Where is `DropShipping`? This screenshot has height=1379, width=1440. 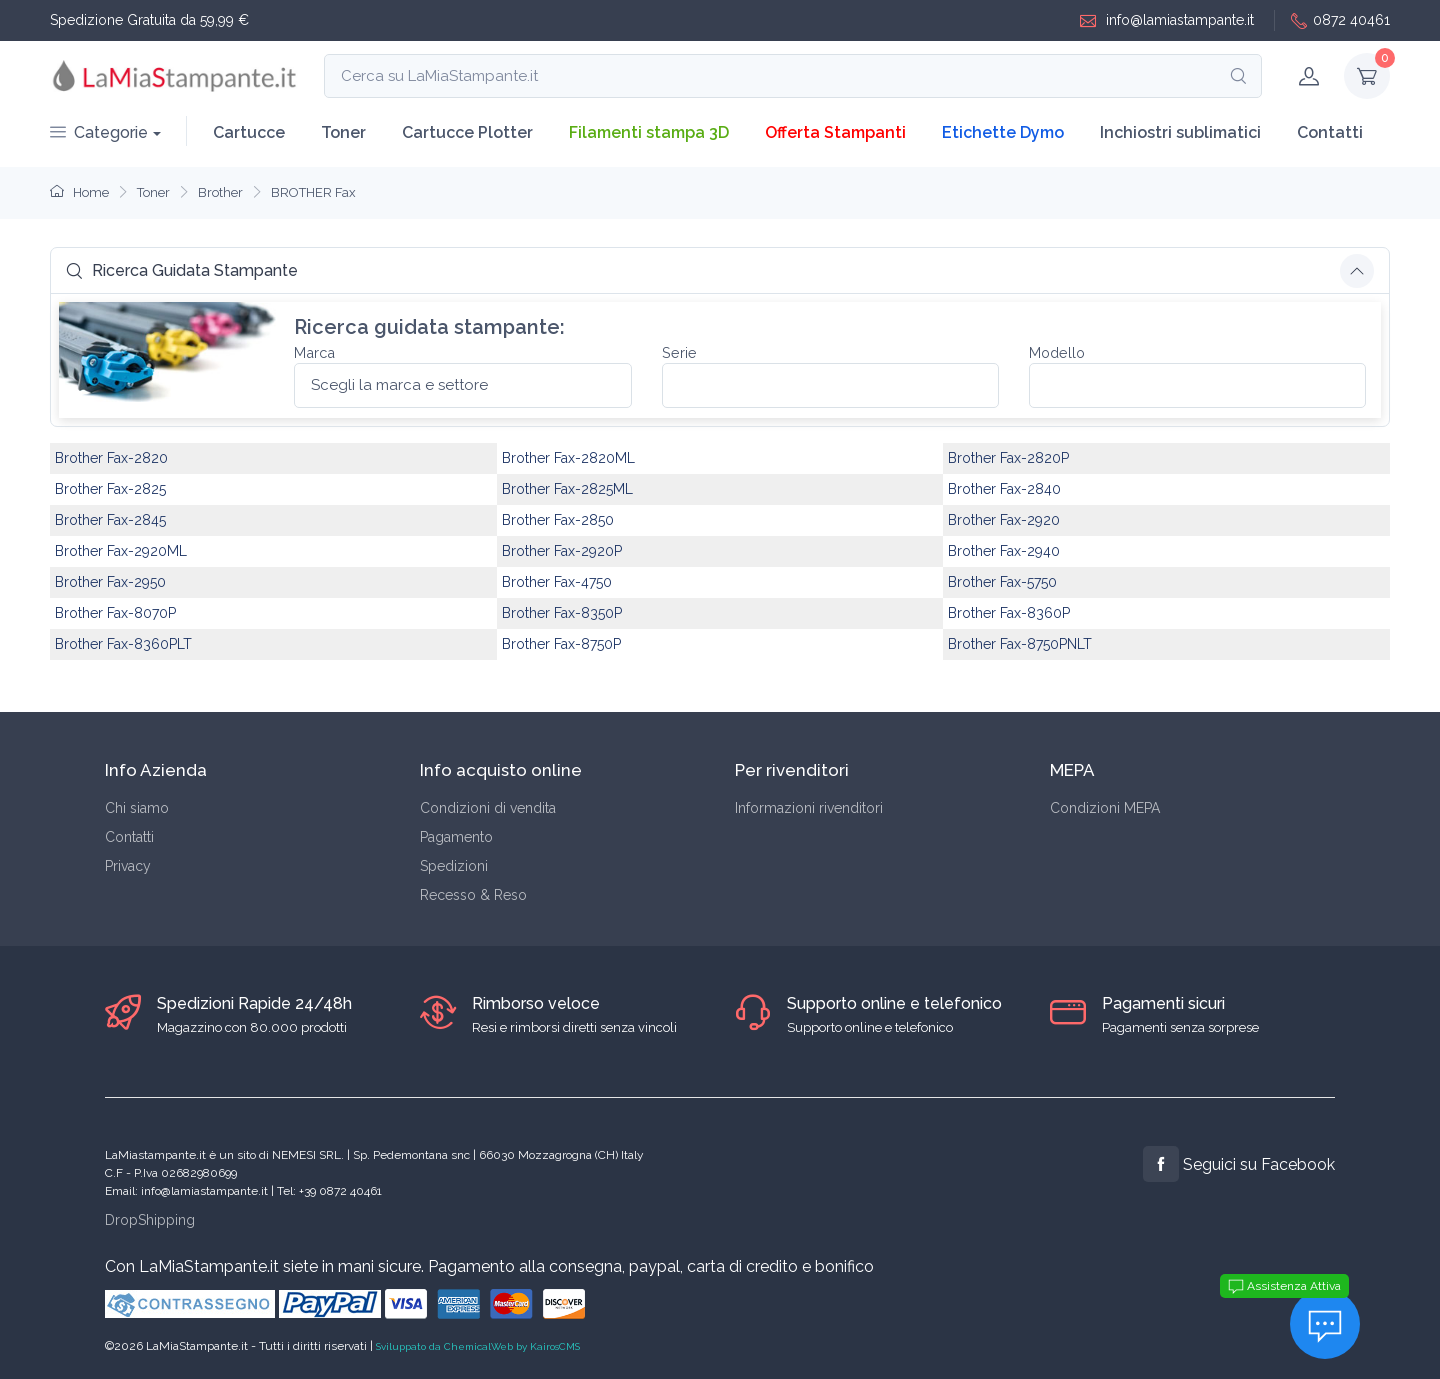 DropShipping is located at coordinates (150, 1220).